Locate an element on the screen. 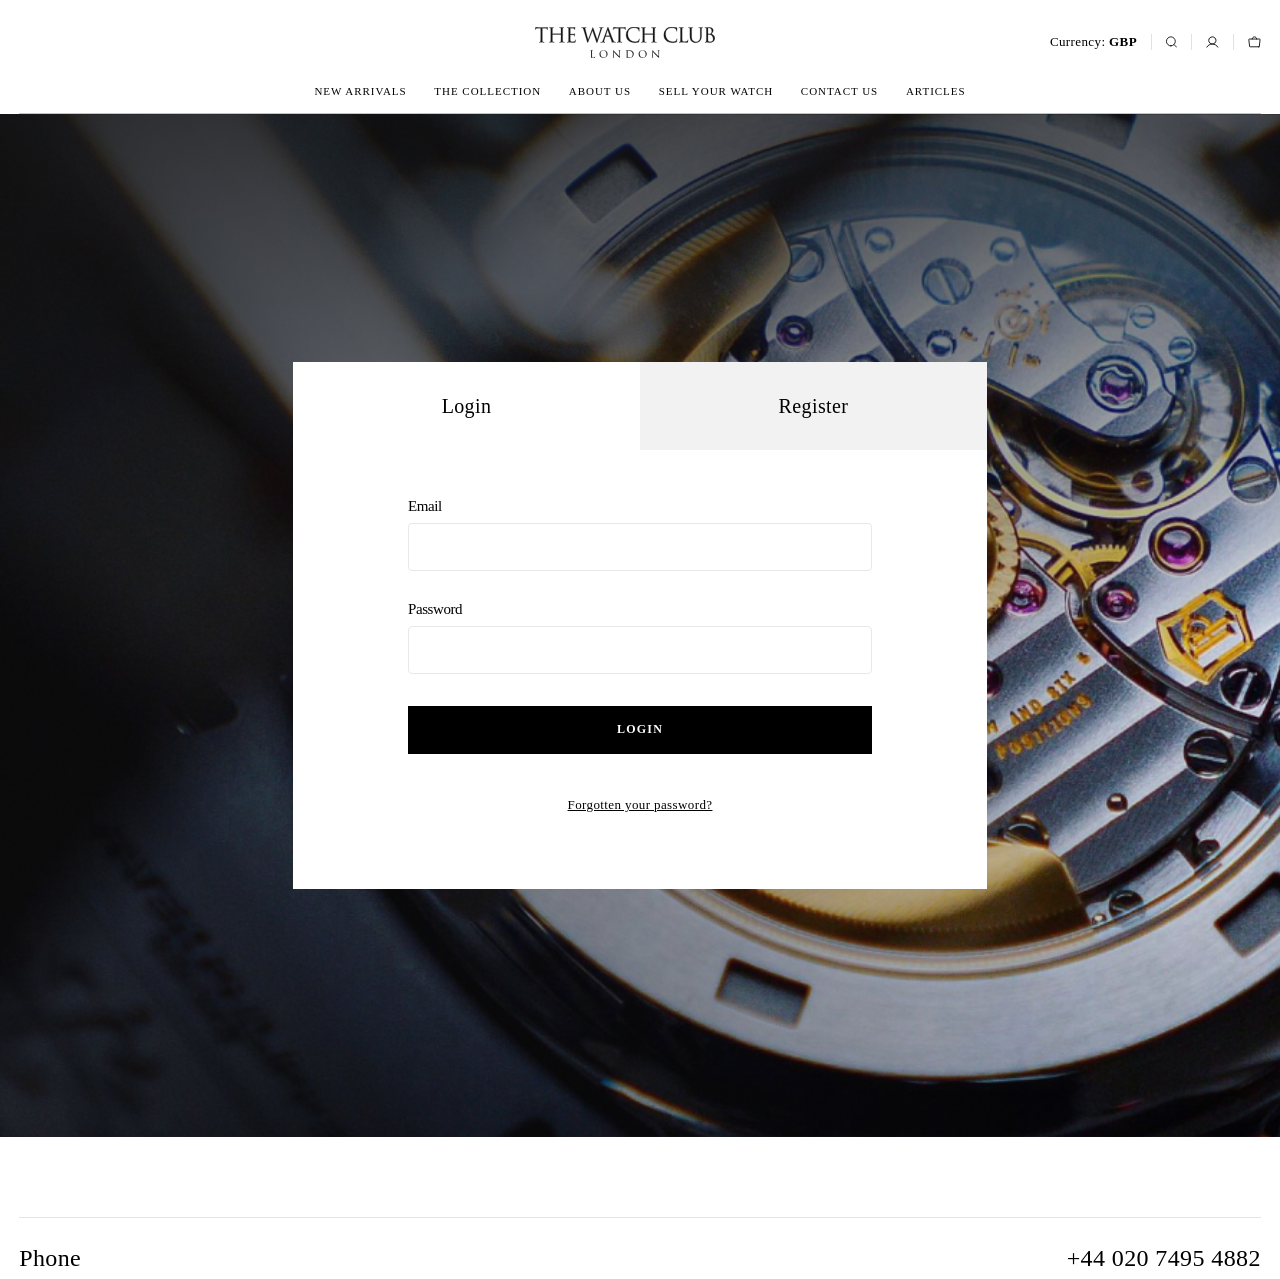 Image resolution: width=1280 pixels, height=1279 pixels. Forgotten your password? is located at coordinates (640, 804).